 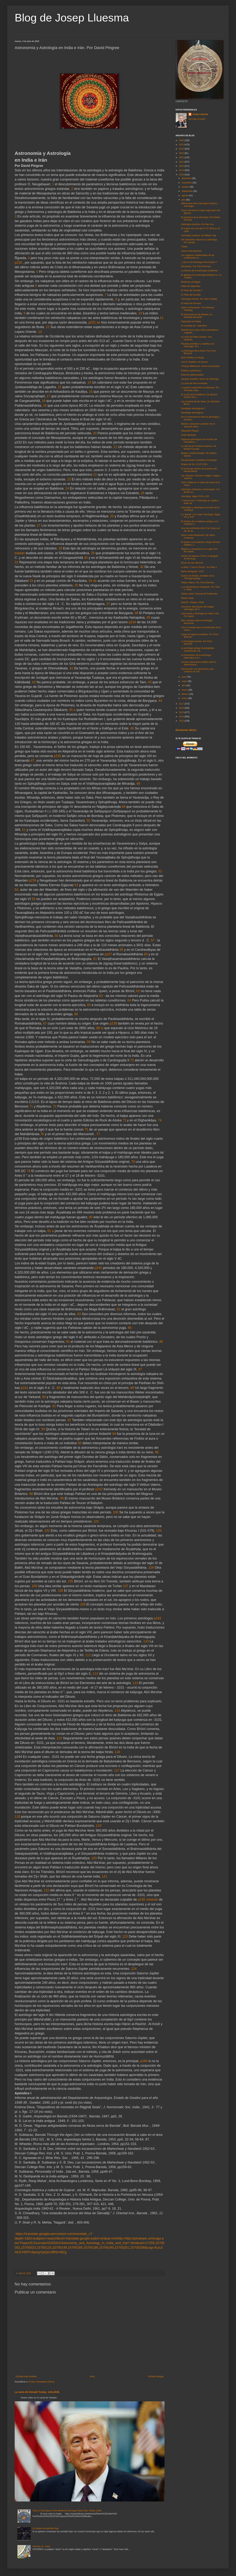 I want to click on El Astronomicum de Manilio y la ideología del pode..., so click(x=196, y=315).